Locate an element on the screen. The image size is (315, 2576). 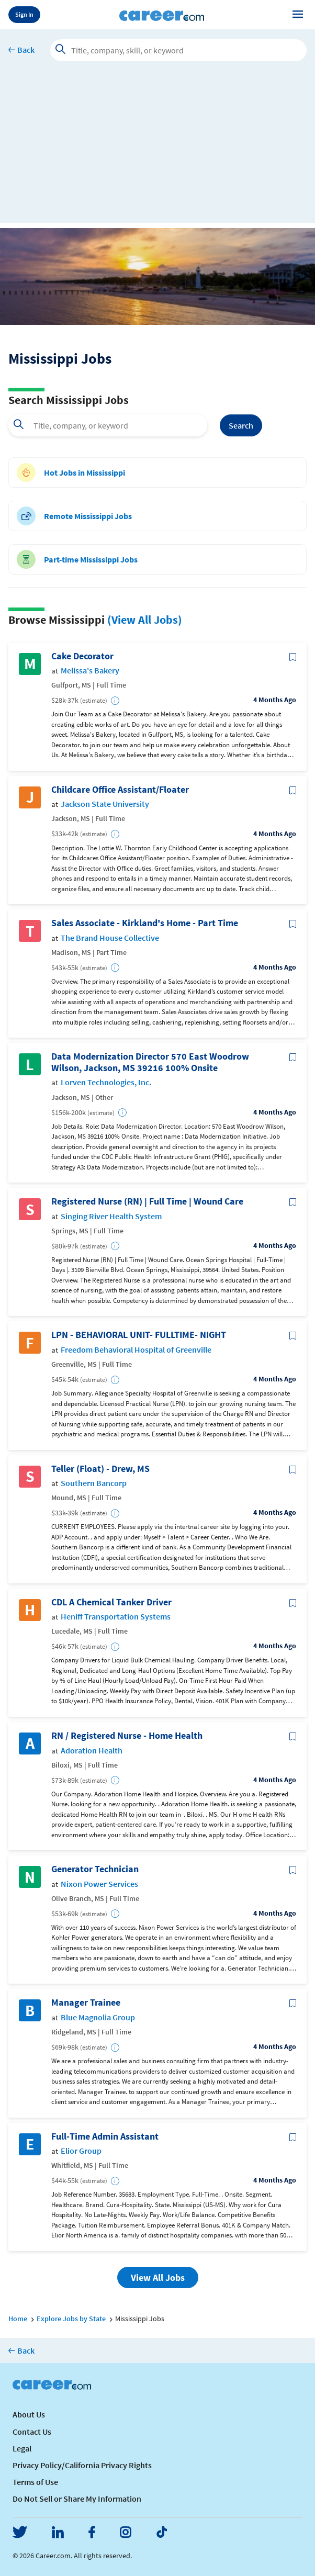
Jackson State University is located at coordinates (105, 804).